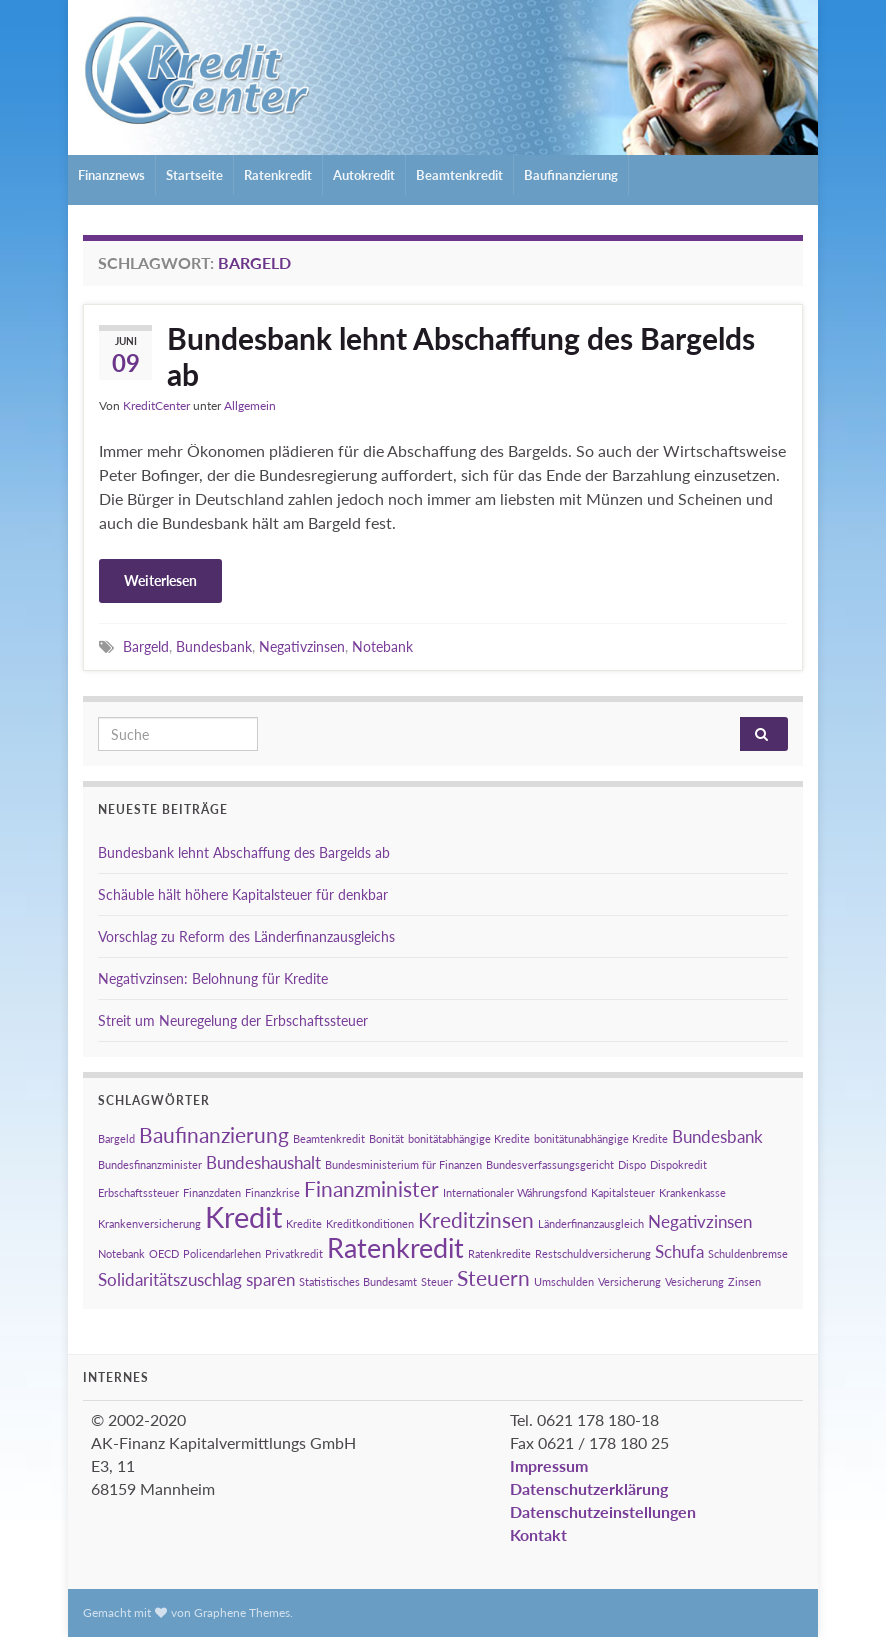 The height and width of the screenshot is (1637, 886). I want to click on Kreditzinsen [Kreditzinsen (3 Einträge)], so click(476, 1219).